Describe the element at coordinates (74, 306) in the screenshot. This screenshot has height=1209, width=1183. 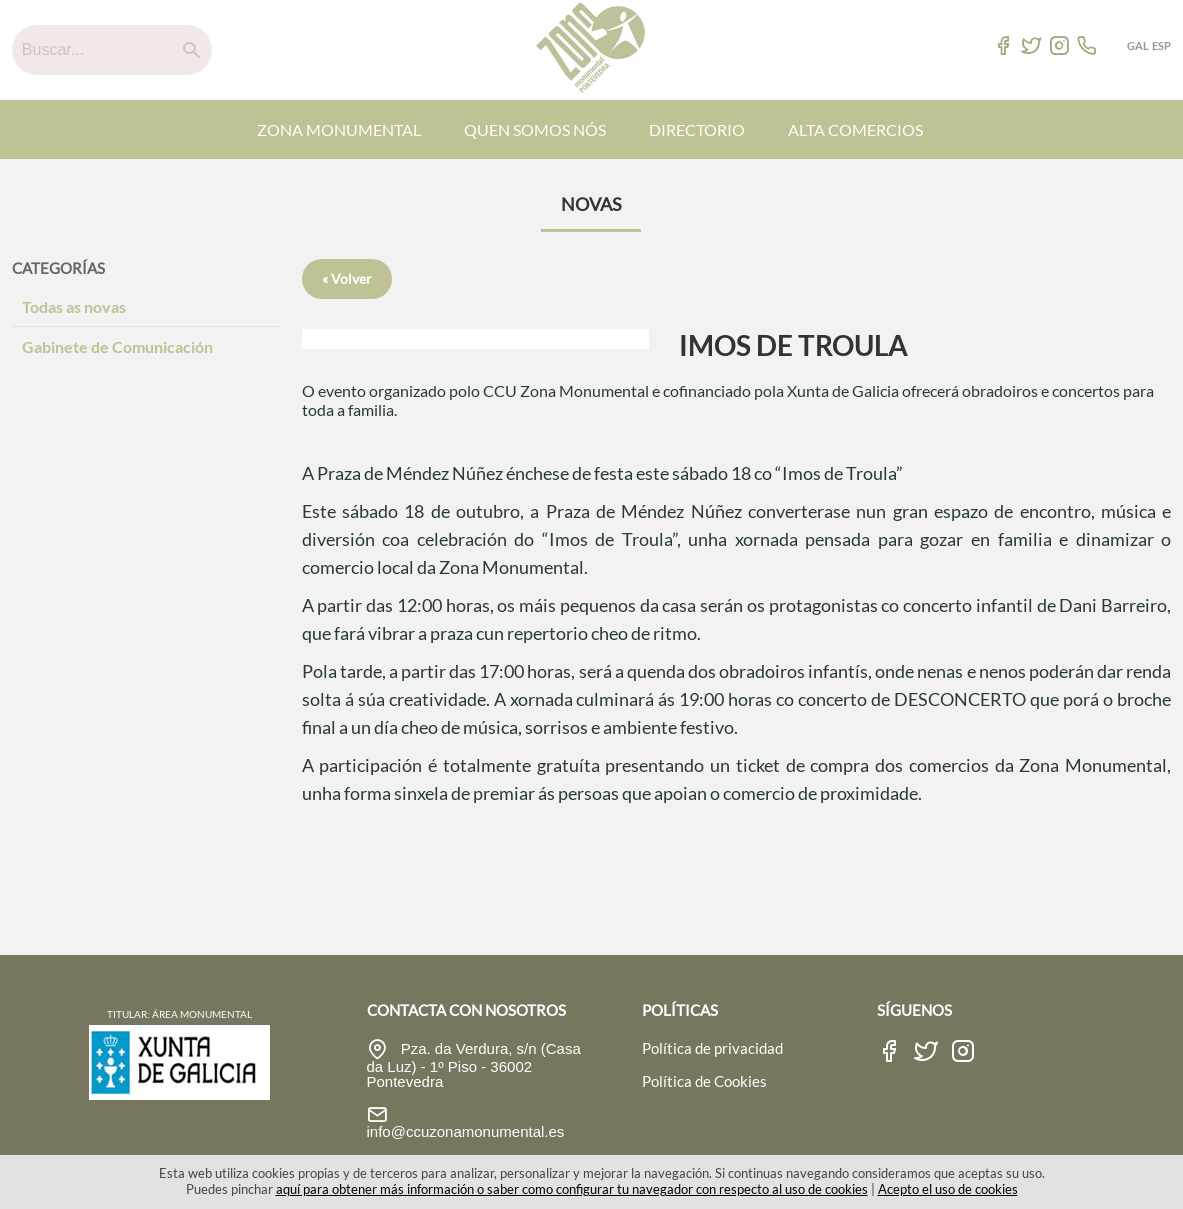
I see `Todas as novas` at that location.